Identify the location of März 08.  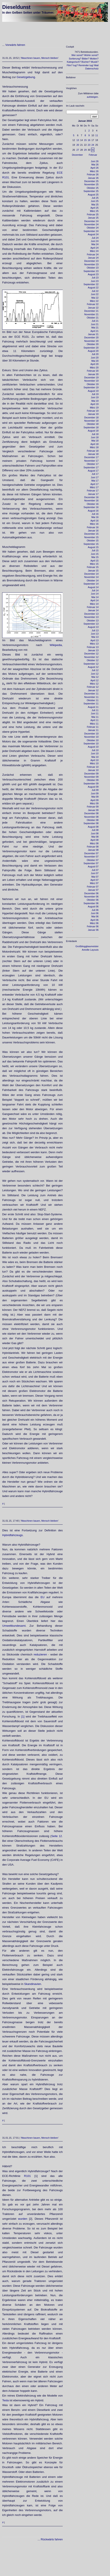
(94, 843).